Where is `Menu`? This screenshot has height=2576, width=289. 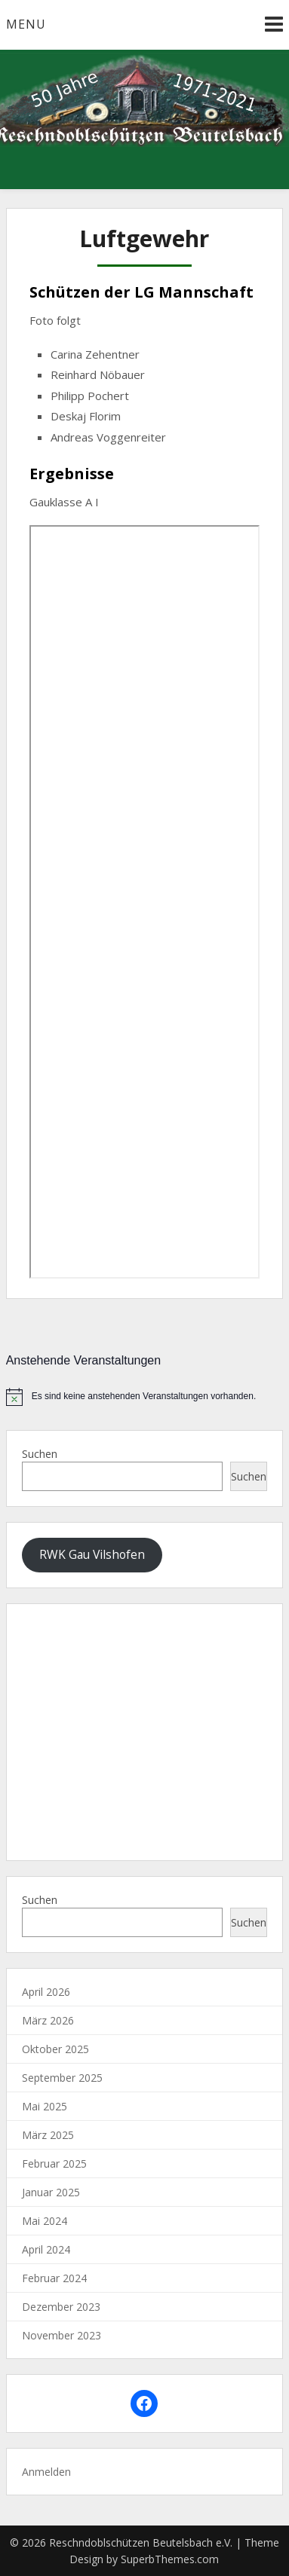 Menu is located at coordinates (26, 24).